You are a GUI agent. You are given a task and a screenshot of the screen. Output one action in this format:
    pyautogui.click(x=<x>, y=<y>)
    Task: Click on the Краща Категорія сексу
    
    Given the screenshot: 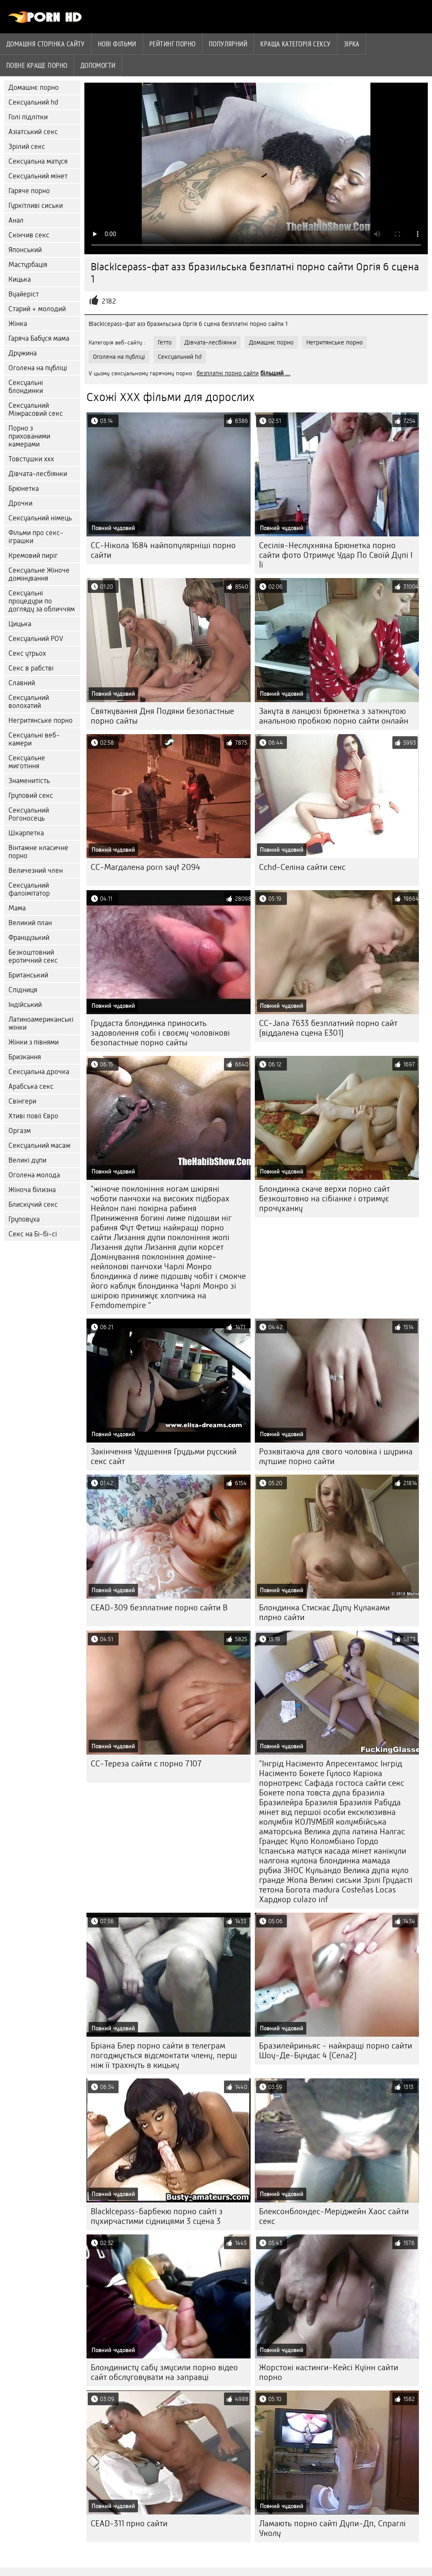 What is the action you would take?
    pyautogui.click(x=295, y=43)
    